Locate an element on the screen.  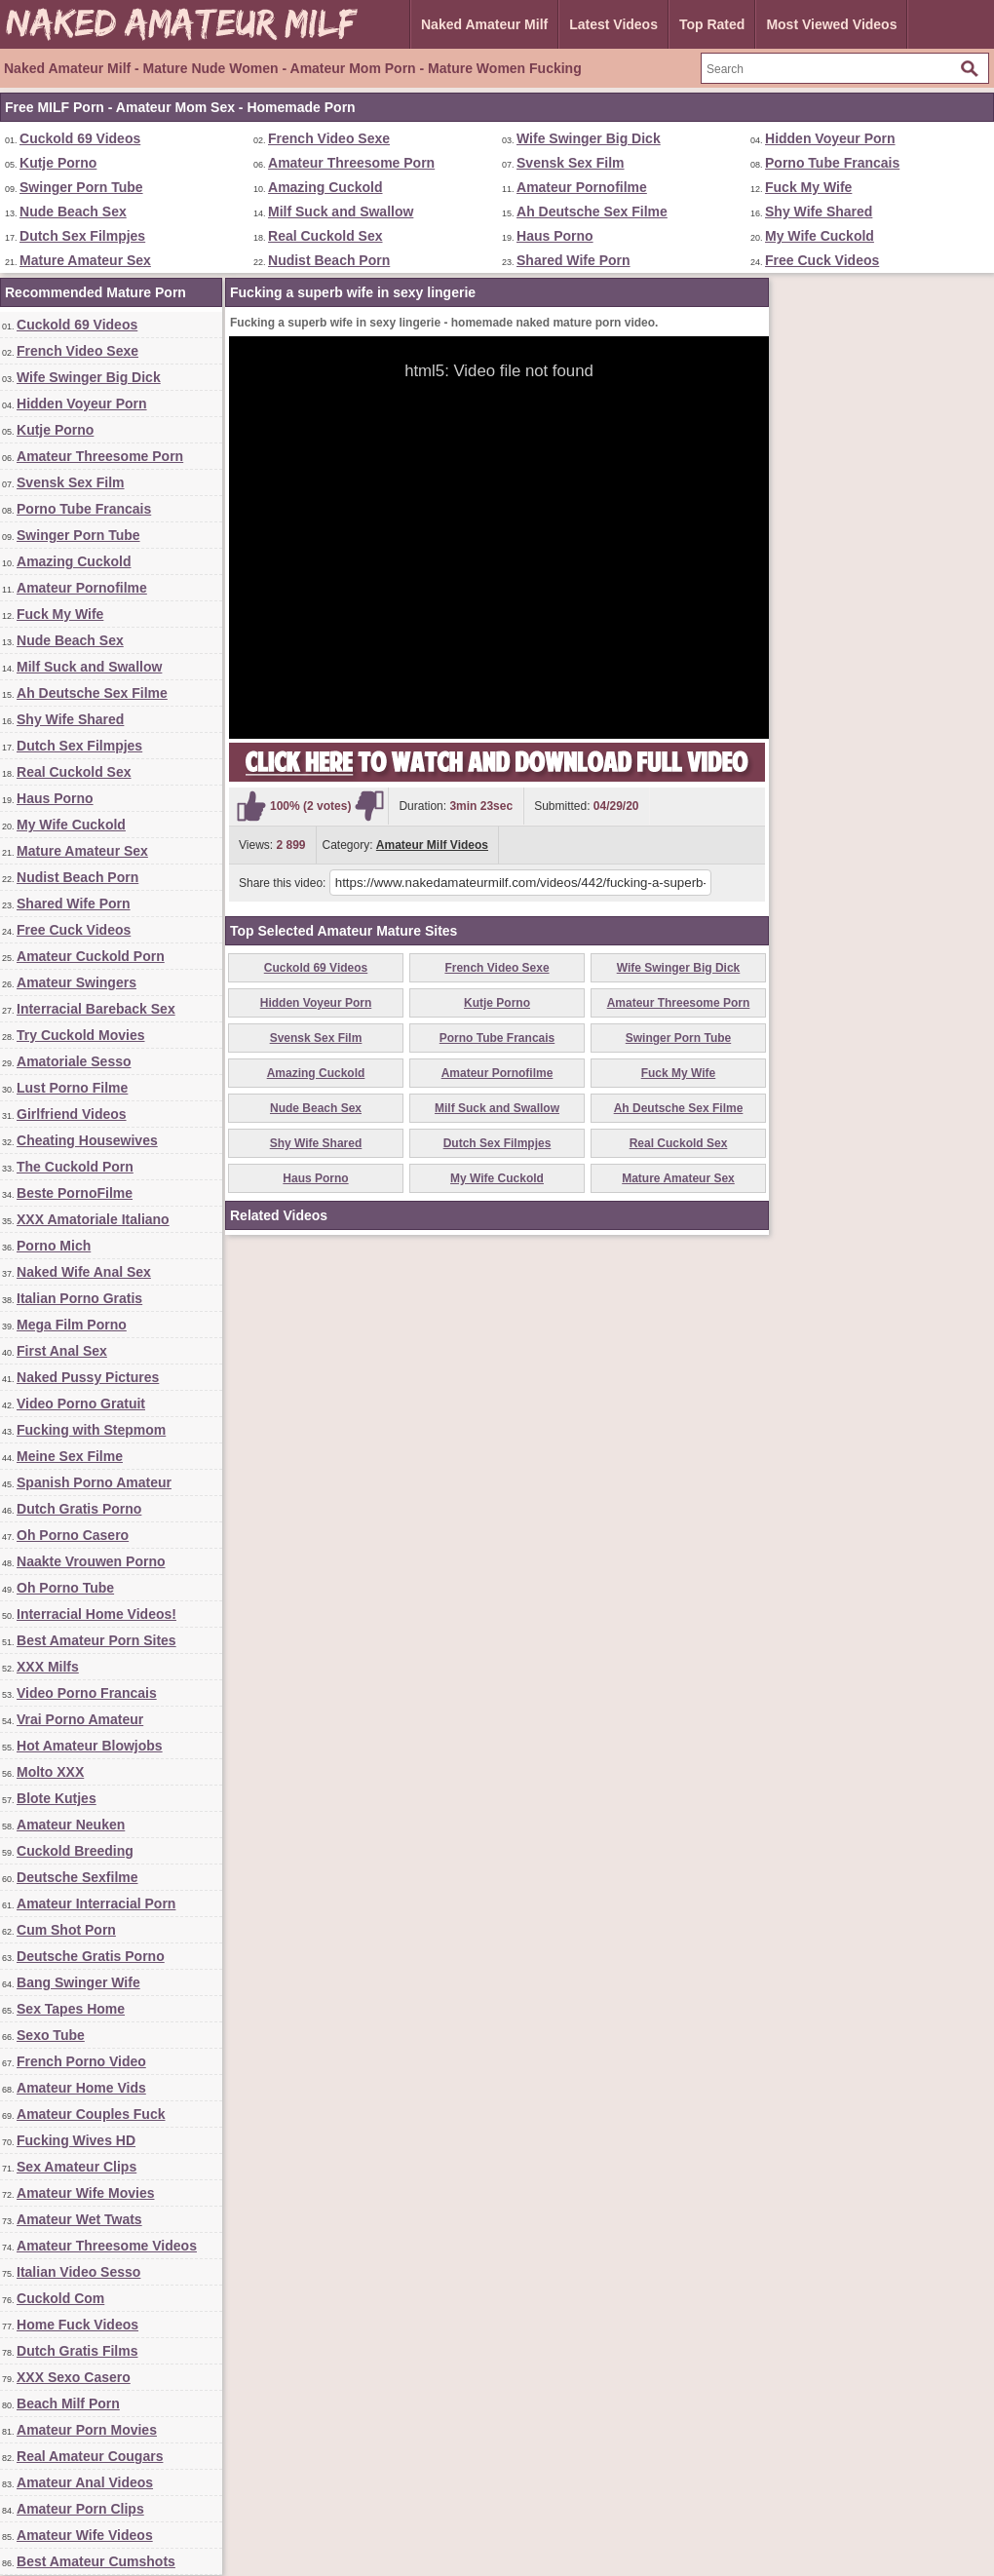
Cuckold Breeding is located at coordinates (75, 1851).